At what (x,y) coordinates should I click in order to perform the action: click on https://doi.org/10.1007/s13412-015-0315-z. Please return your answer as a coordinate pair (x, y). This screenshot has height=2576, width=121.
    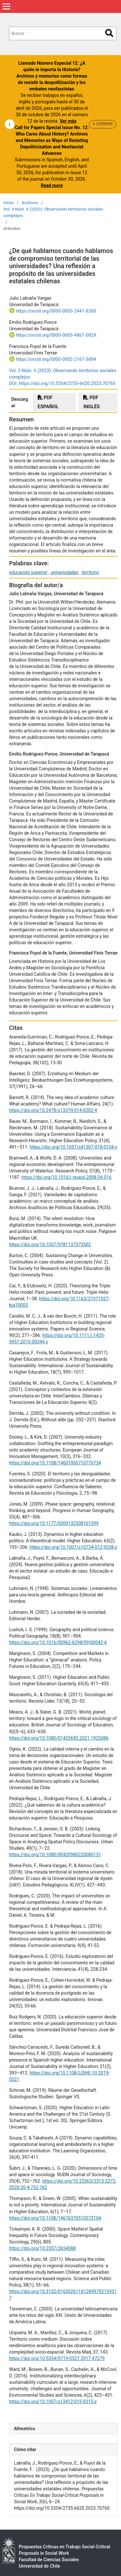
    Looking at the image, I should click on (52, 2401).